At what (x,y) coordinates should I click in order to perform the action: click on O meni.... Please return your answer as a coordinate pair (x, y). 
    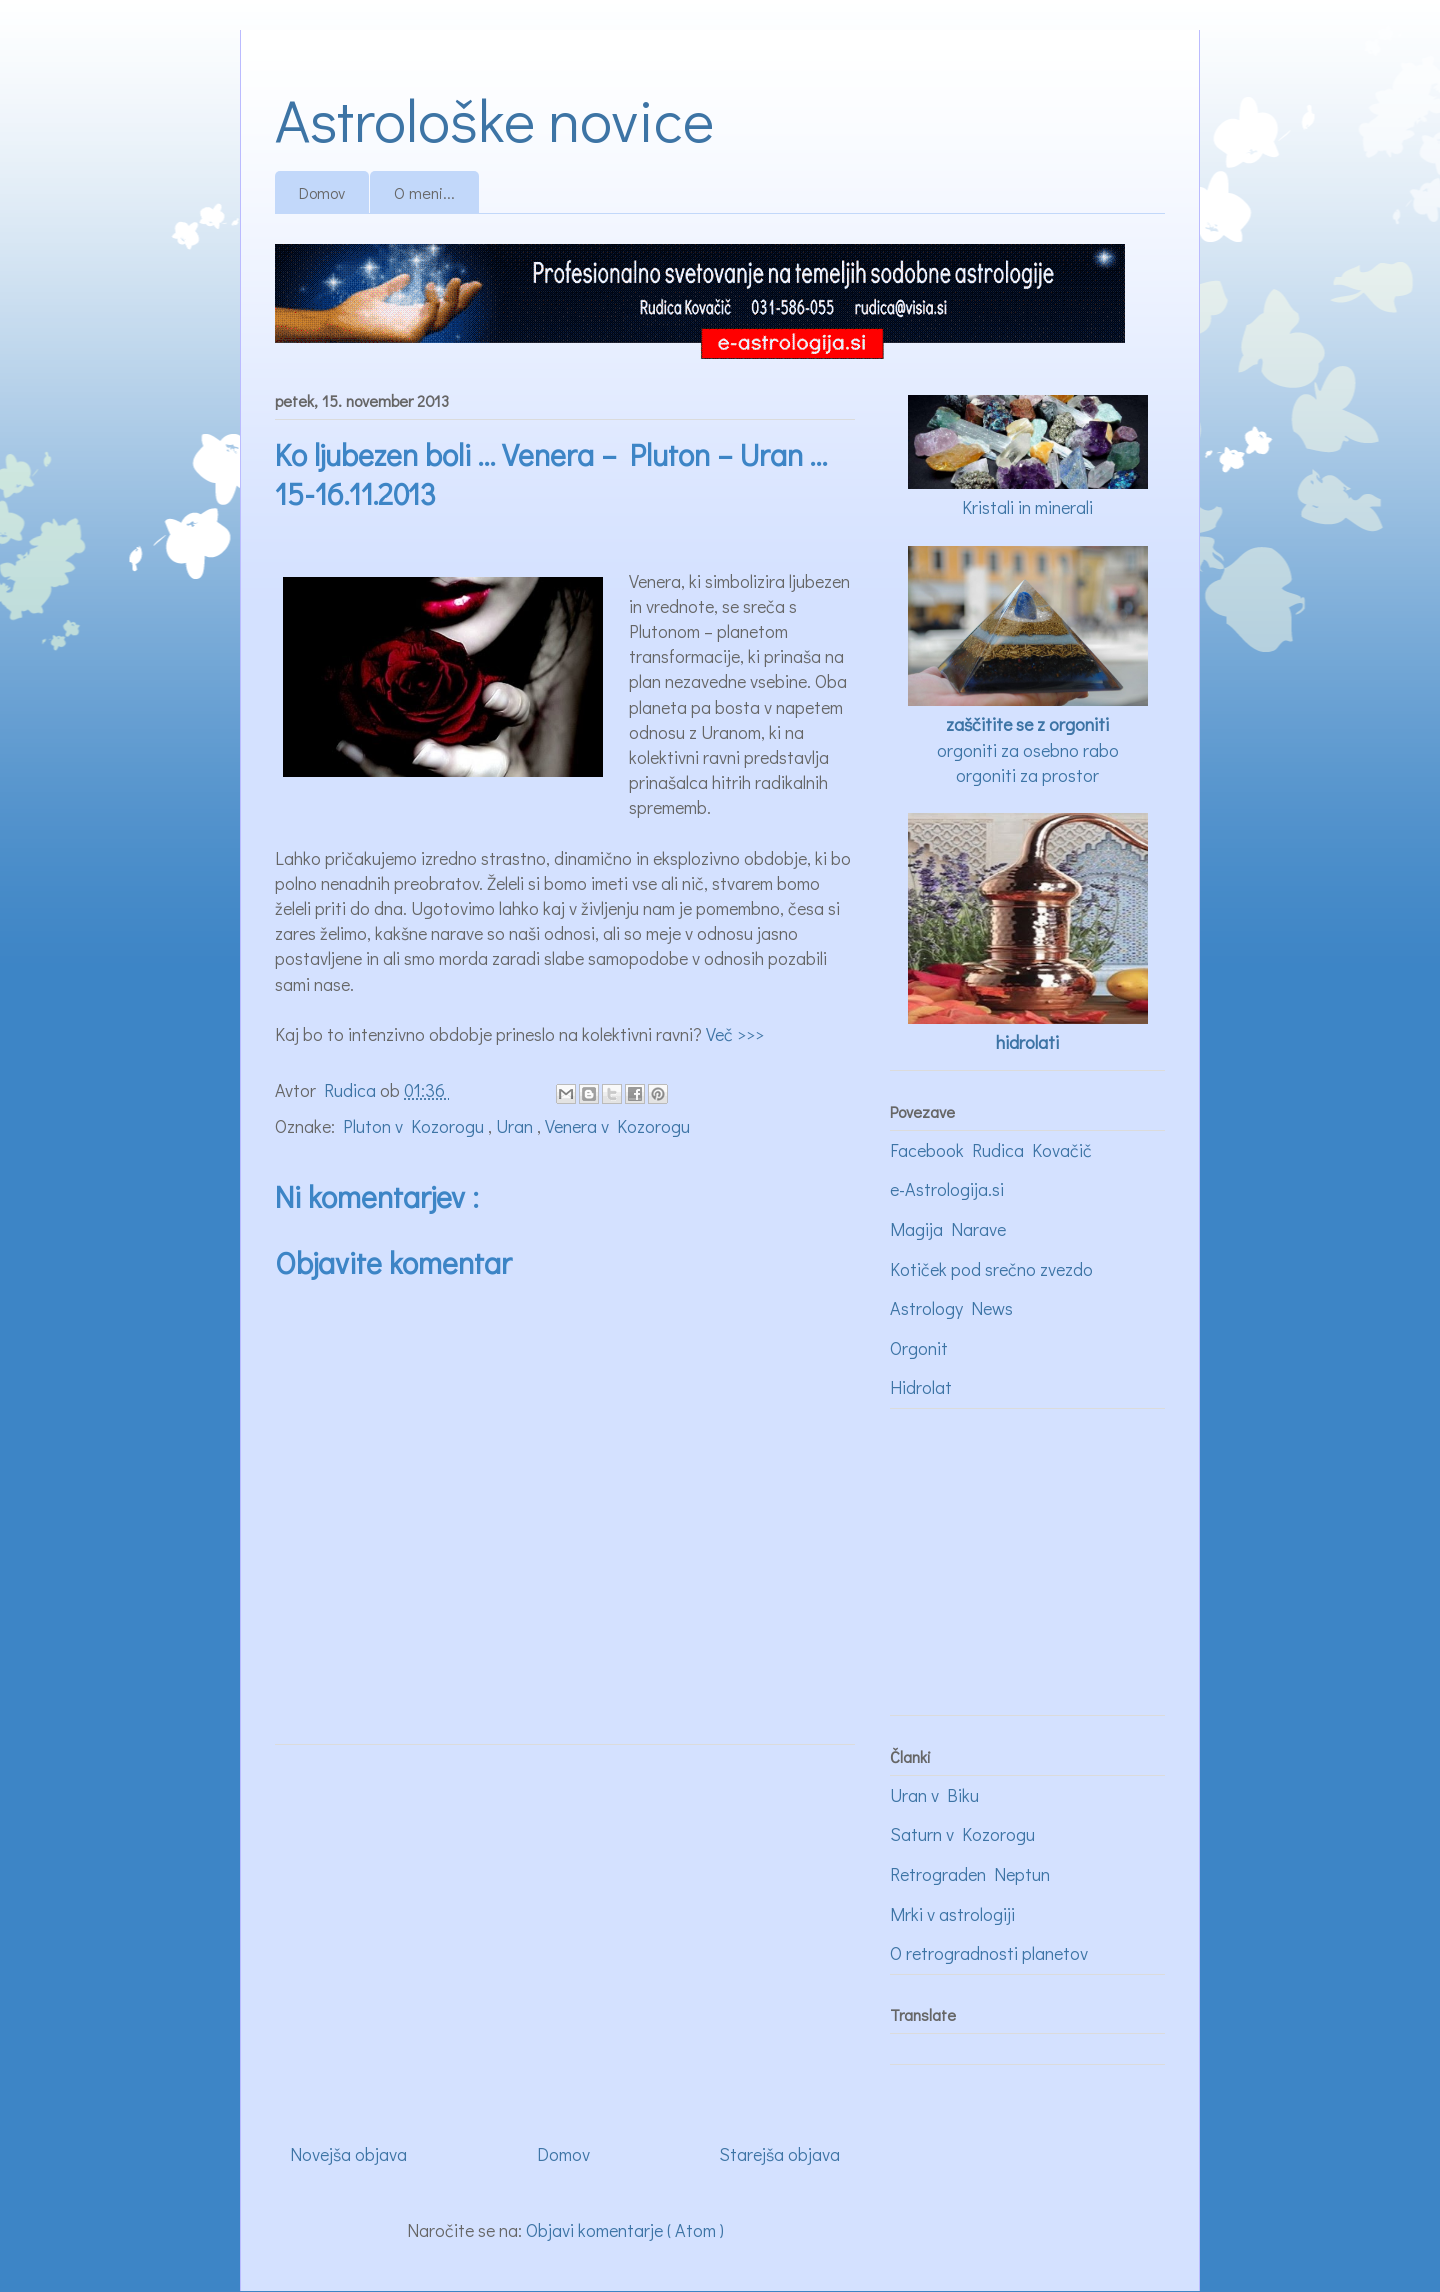
    Looking at the image, I should click on (424, 192).